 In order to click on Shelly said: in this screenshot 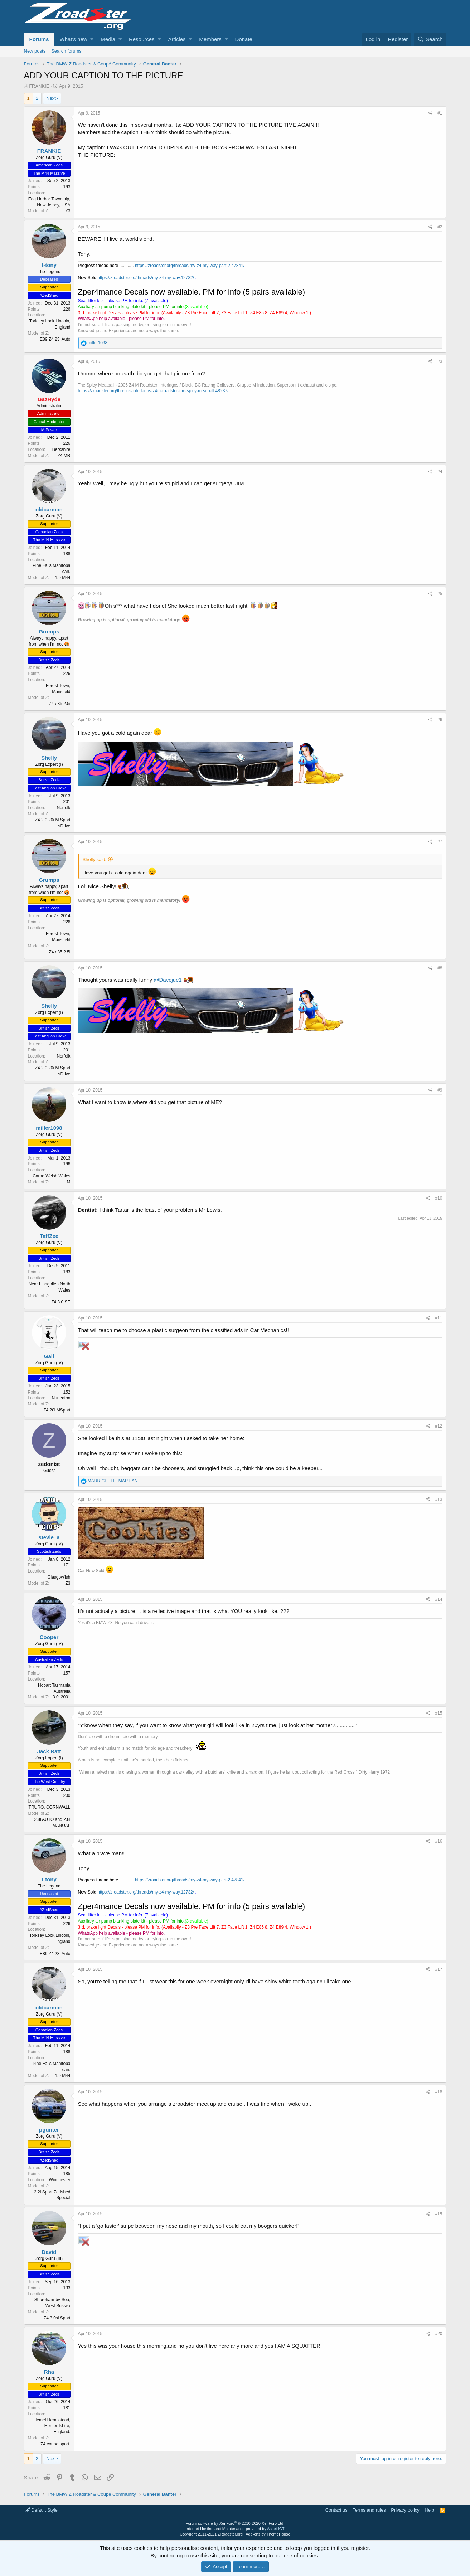, I will do `click(94, 859)`.